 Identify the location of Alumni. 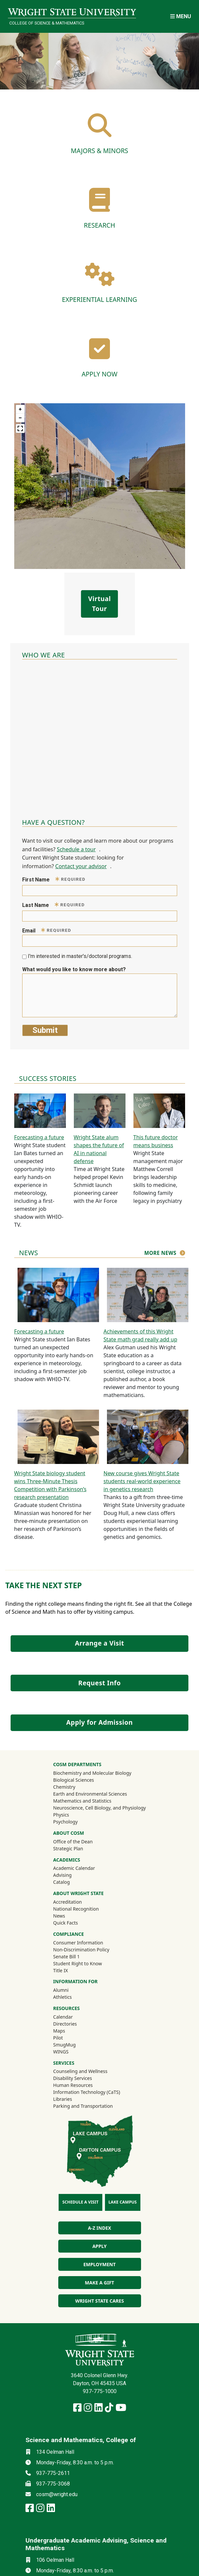
(69, 1990).